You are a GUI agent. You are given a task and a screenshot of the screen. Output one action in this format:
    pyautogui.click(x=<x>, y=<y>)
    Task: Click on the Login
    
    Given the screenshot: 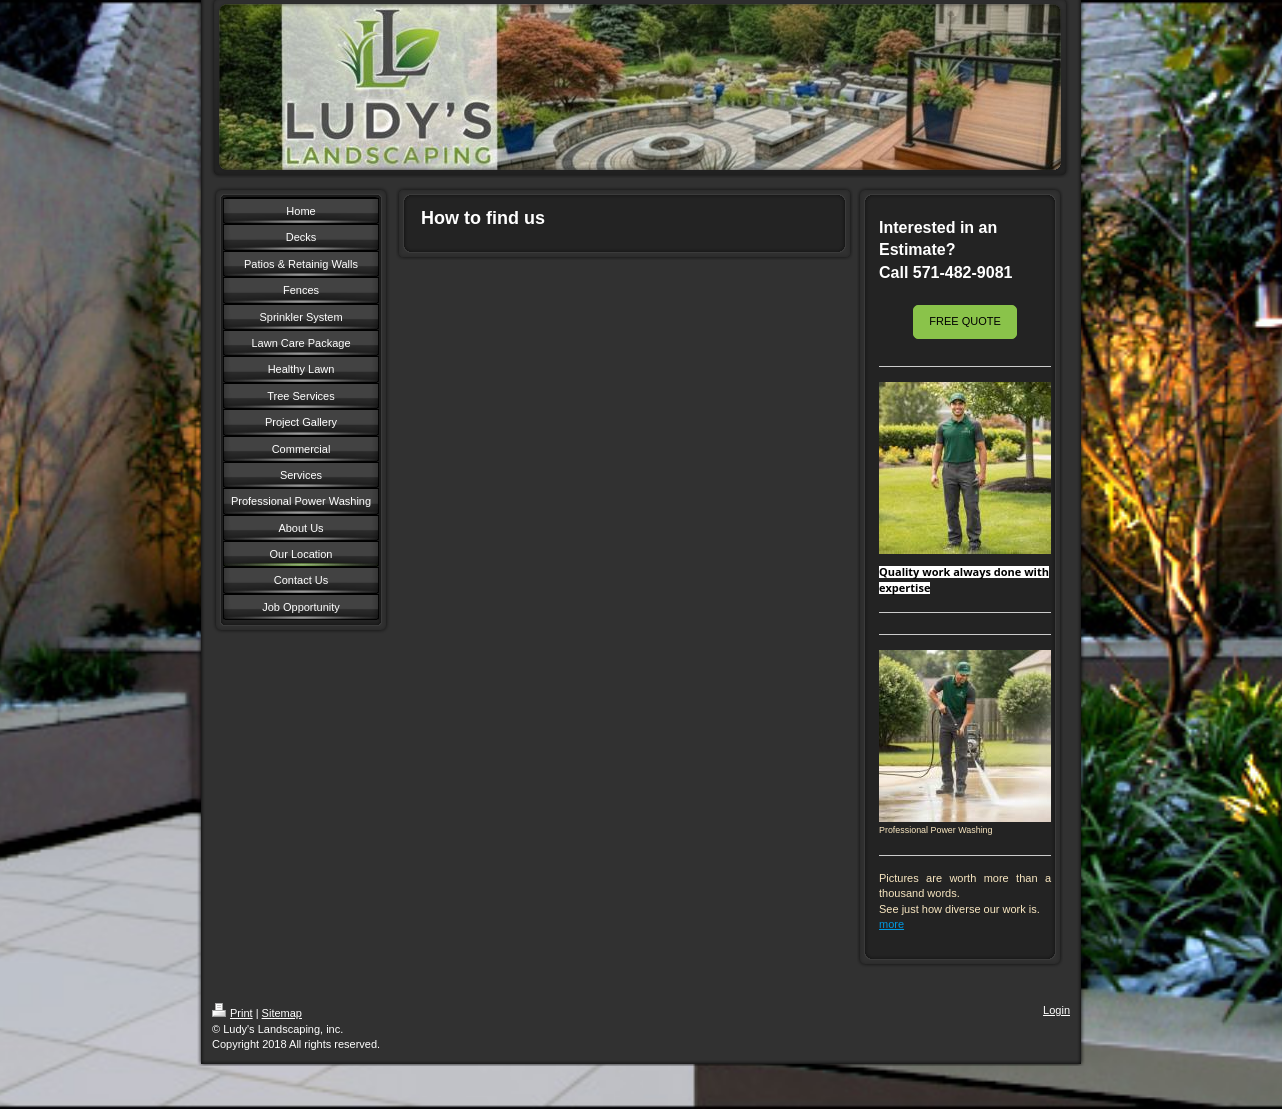 What is the action you would take?
    pyautogui.click(x=1056, y=1010)
    